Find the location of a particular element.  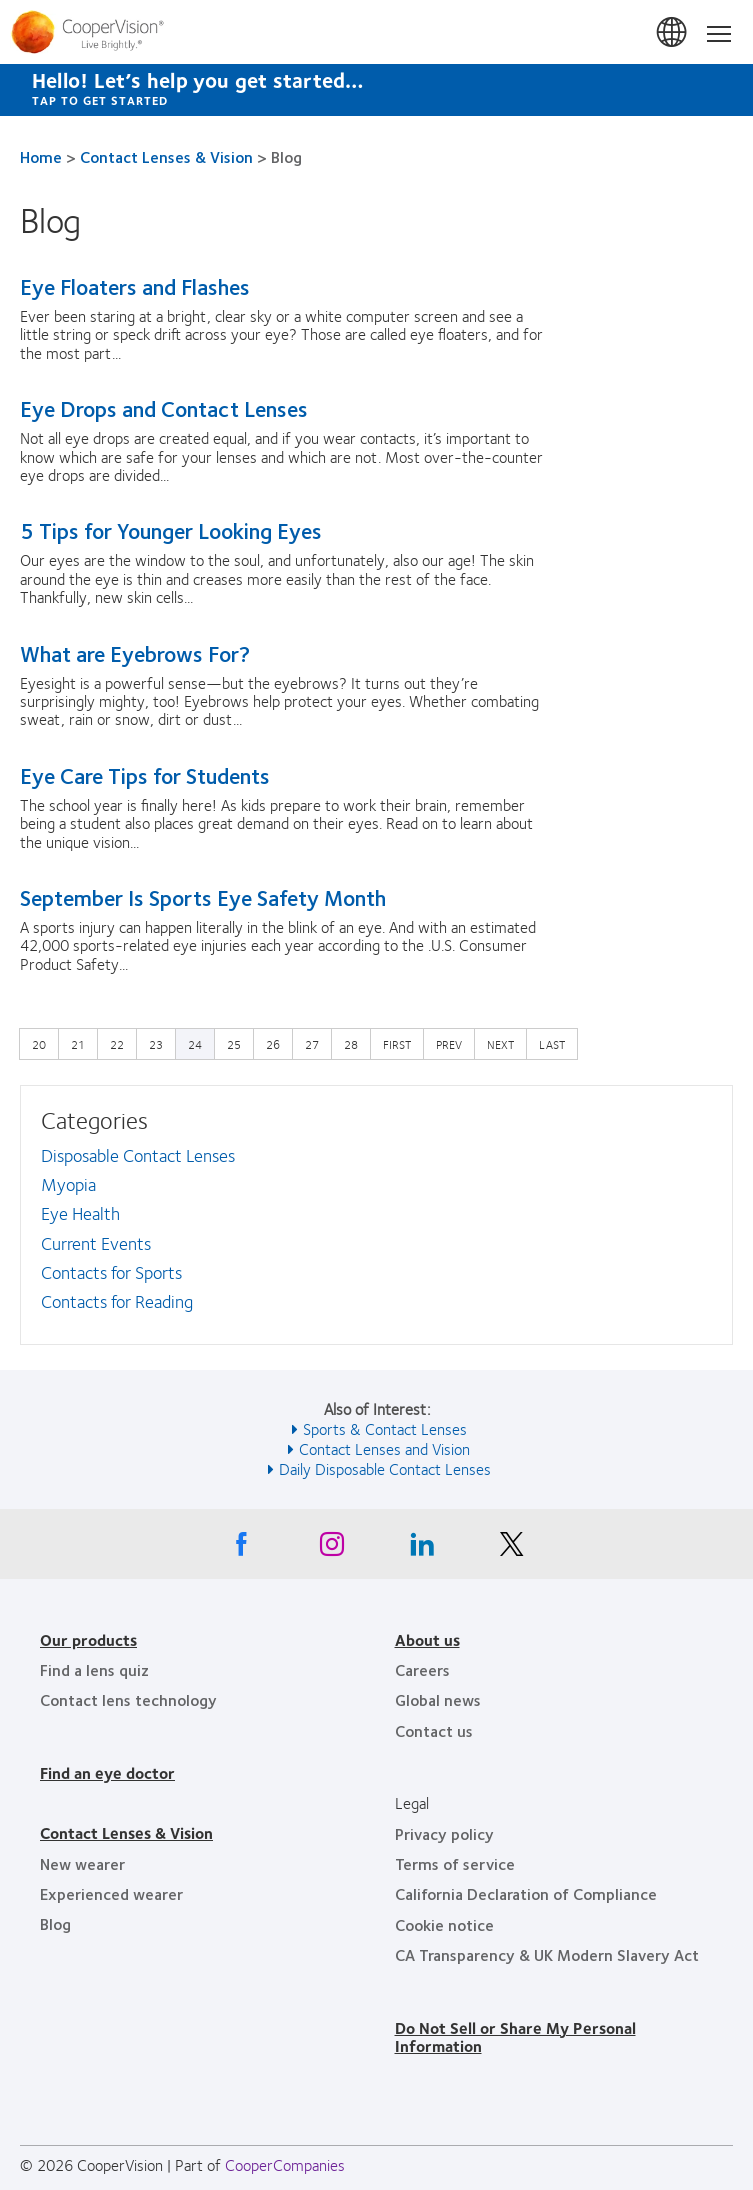

Experienced wearer [Experienced wearer, footer] is located at coordinates (111, 1893).